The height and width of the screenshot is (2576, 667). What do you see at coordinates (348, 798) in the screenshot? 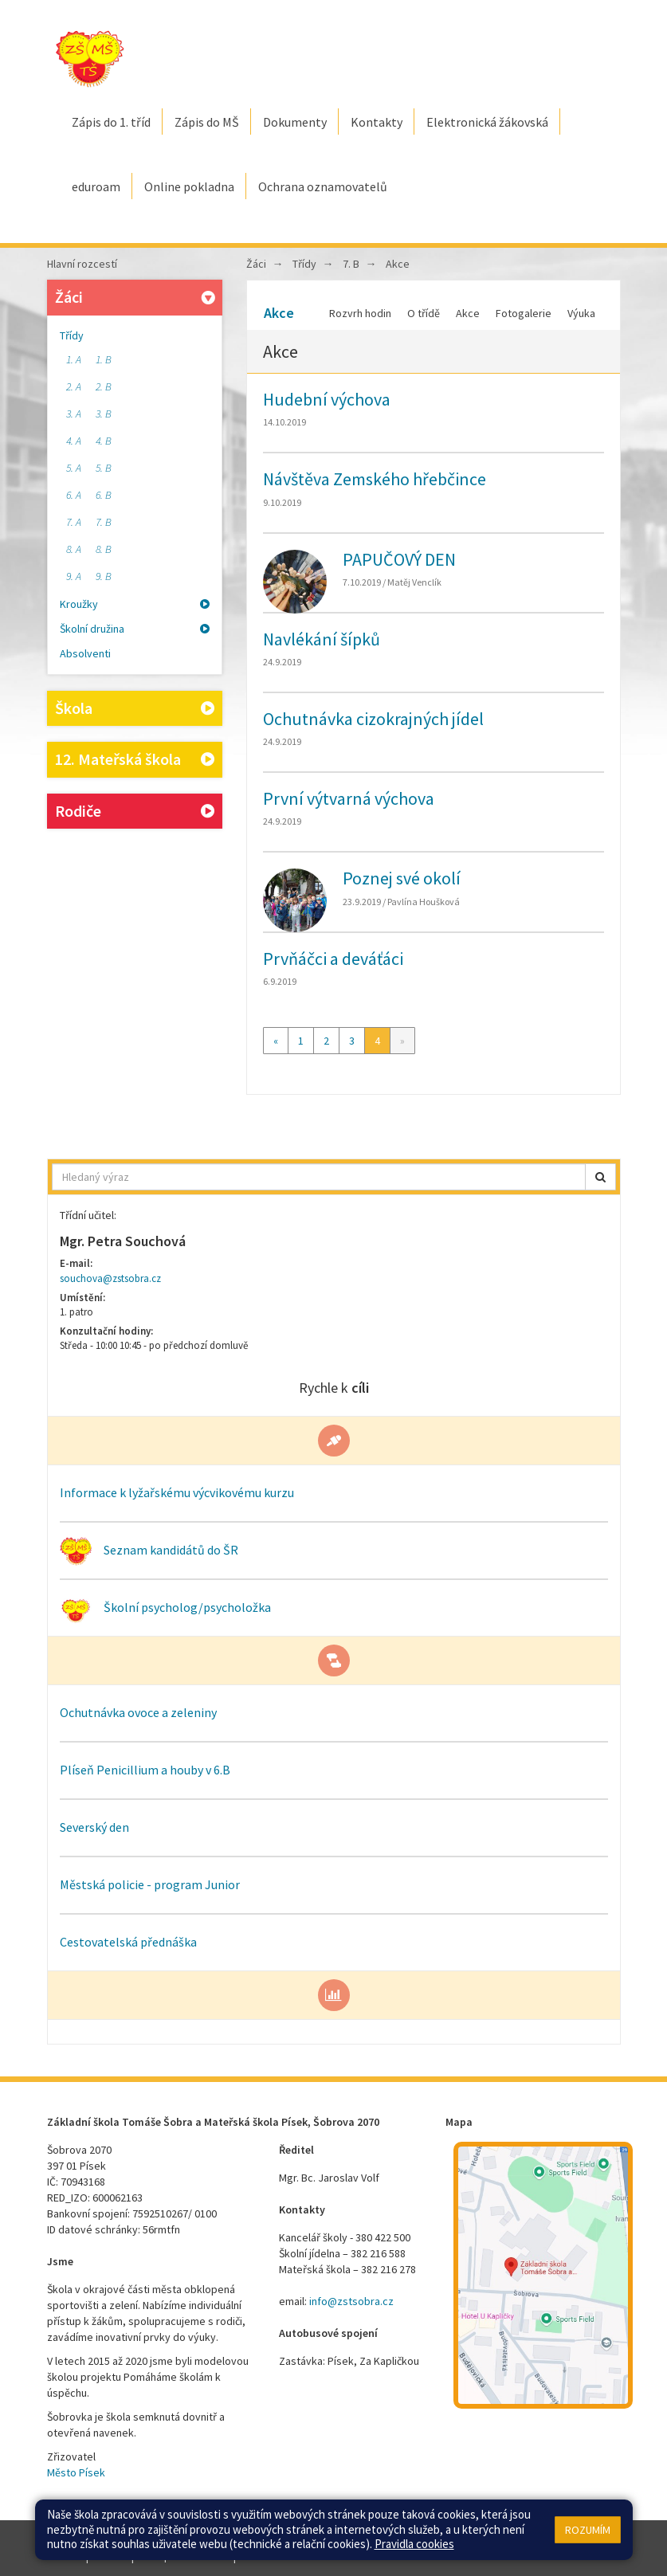
I see `První výtvarná výchova` at bounding box center [348, 798].